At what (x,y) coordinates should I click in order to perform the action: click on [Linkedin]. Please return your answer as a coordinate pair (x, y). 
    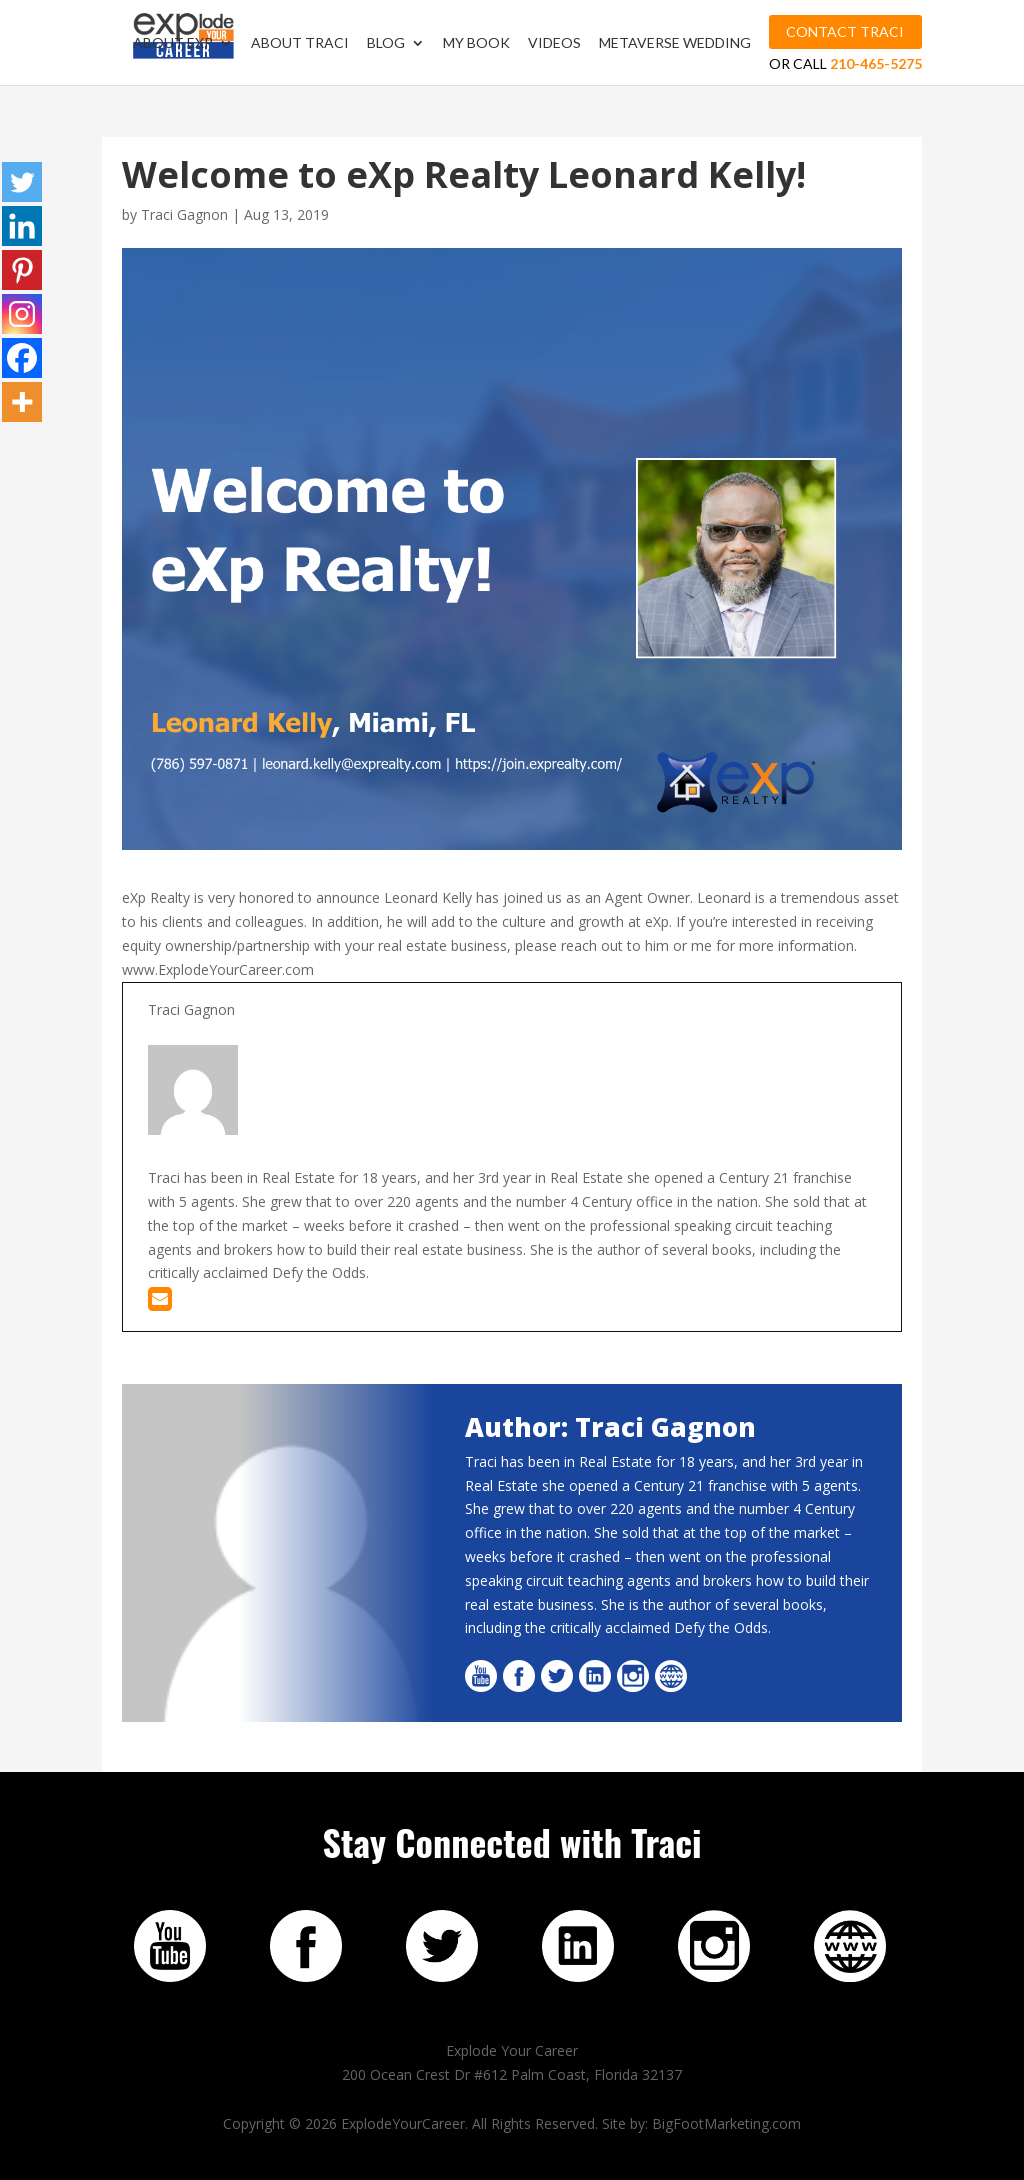
    Looking at the image, I should click on (22, 226).